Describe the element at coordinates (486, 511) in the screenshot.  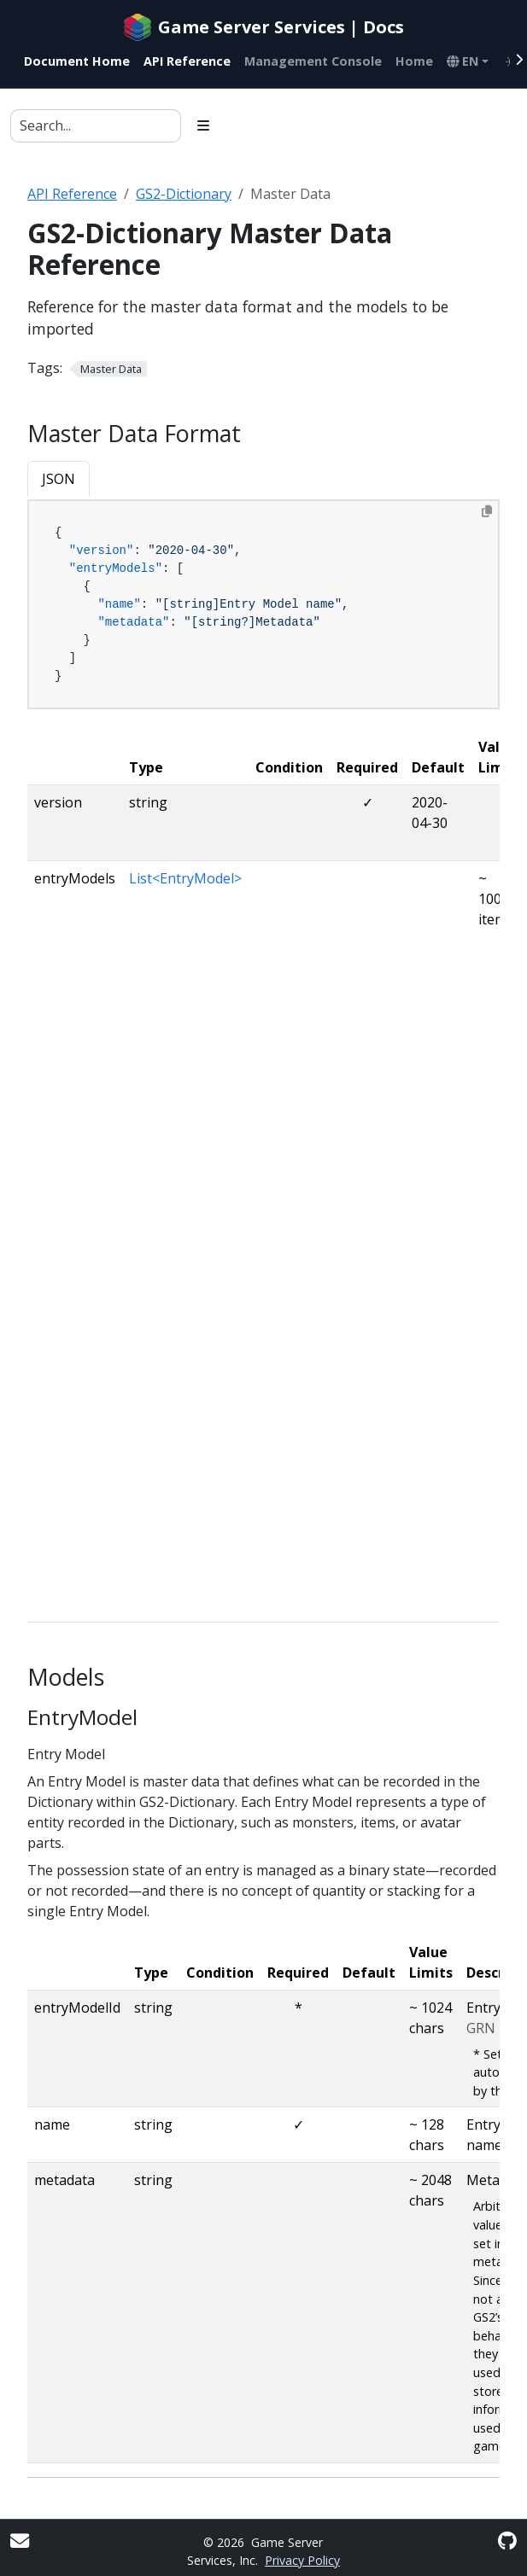
I see `[Copy to clipboard]` at that location.